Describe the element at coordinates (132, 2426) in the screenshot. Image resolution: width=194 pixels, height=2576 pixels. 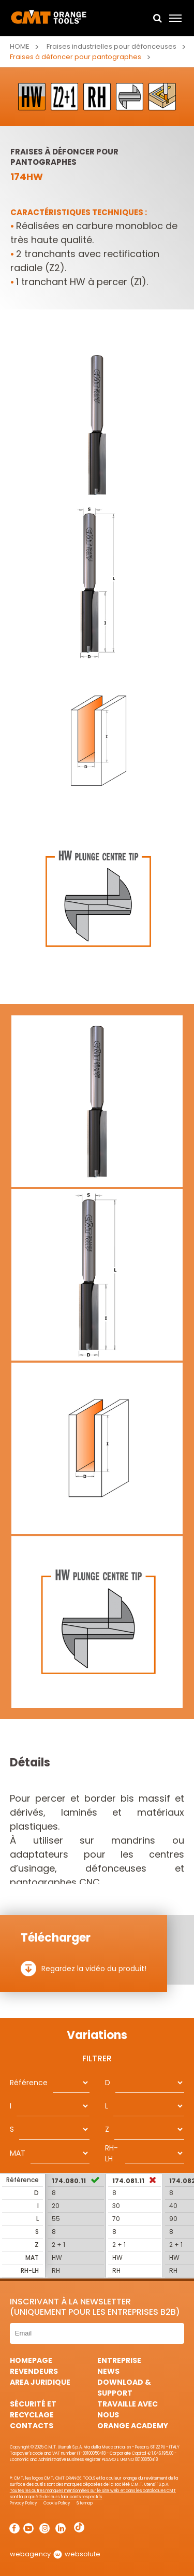
I see `Orange Academy` at that location.